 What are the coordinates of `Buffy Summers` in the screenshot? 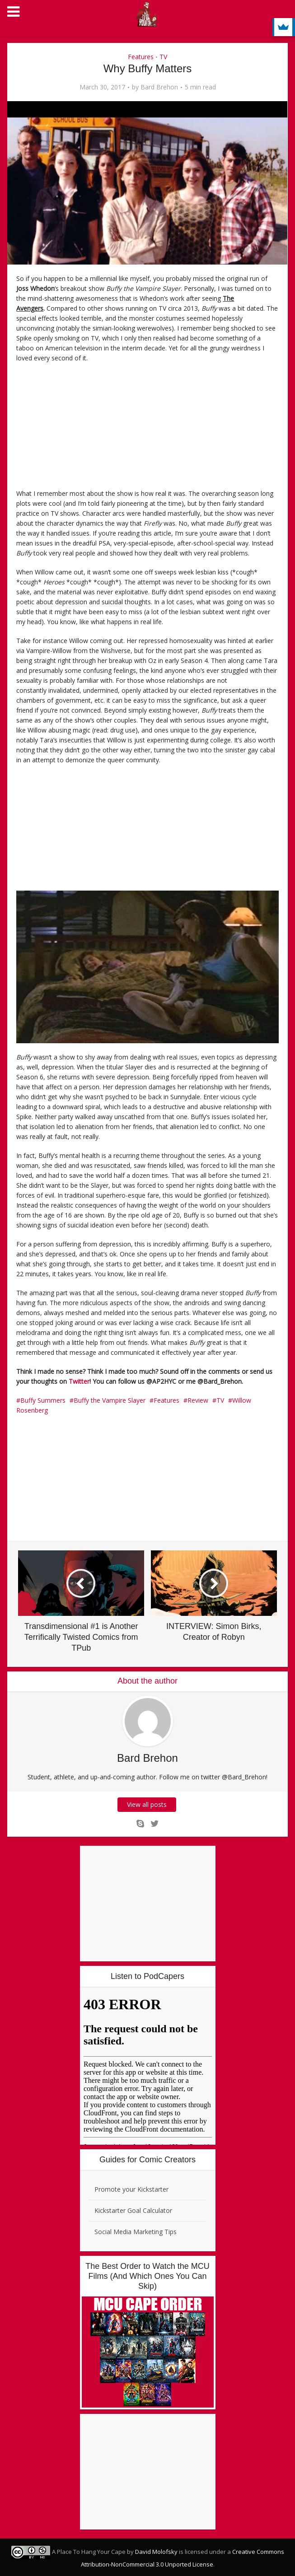 It's located at (43, 1400).